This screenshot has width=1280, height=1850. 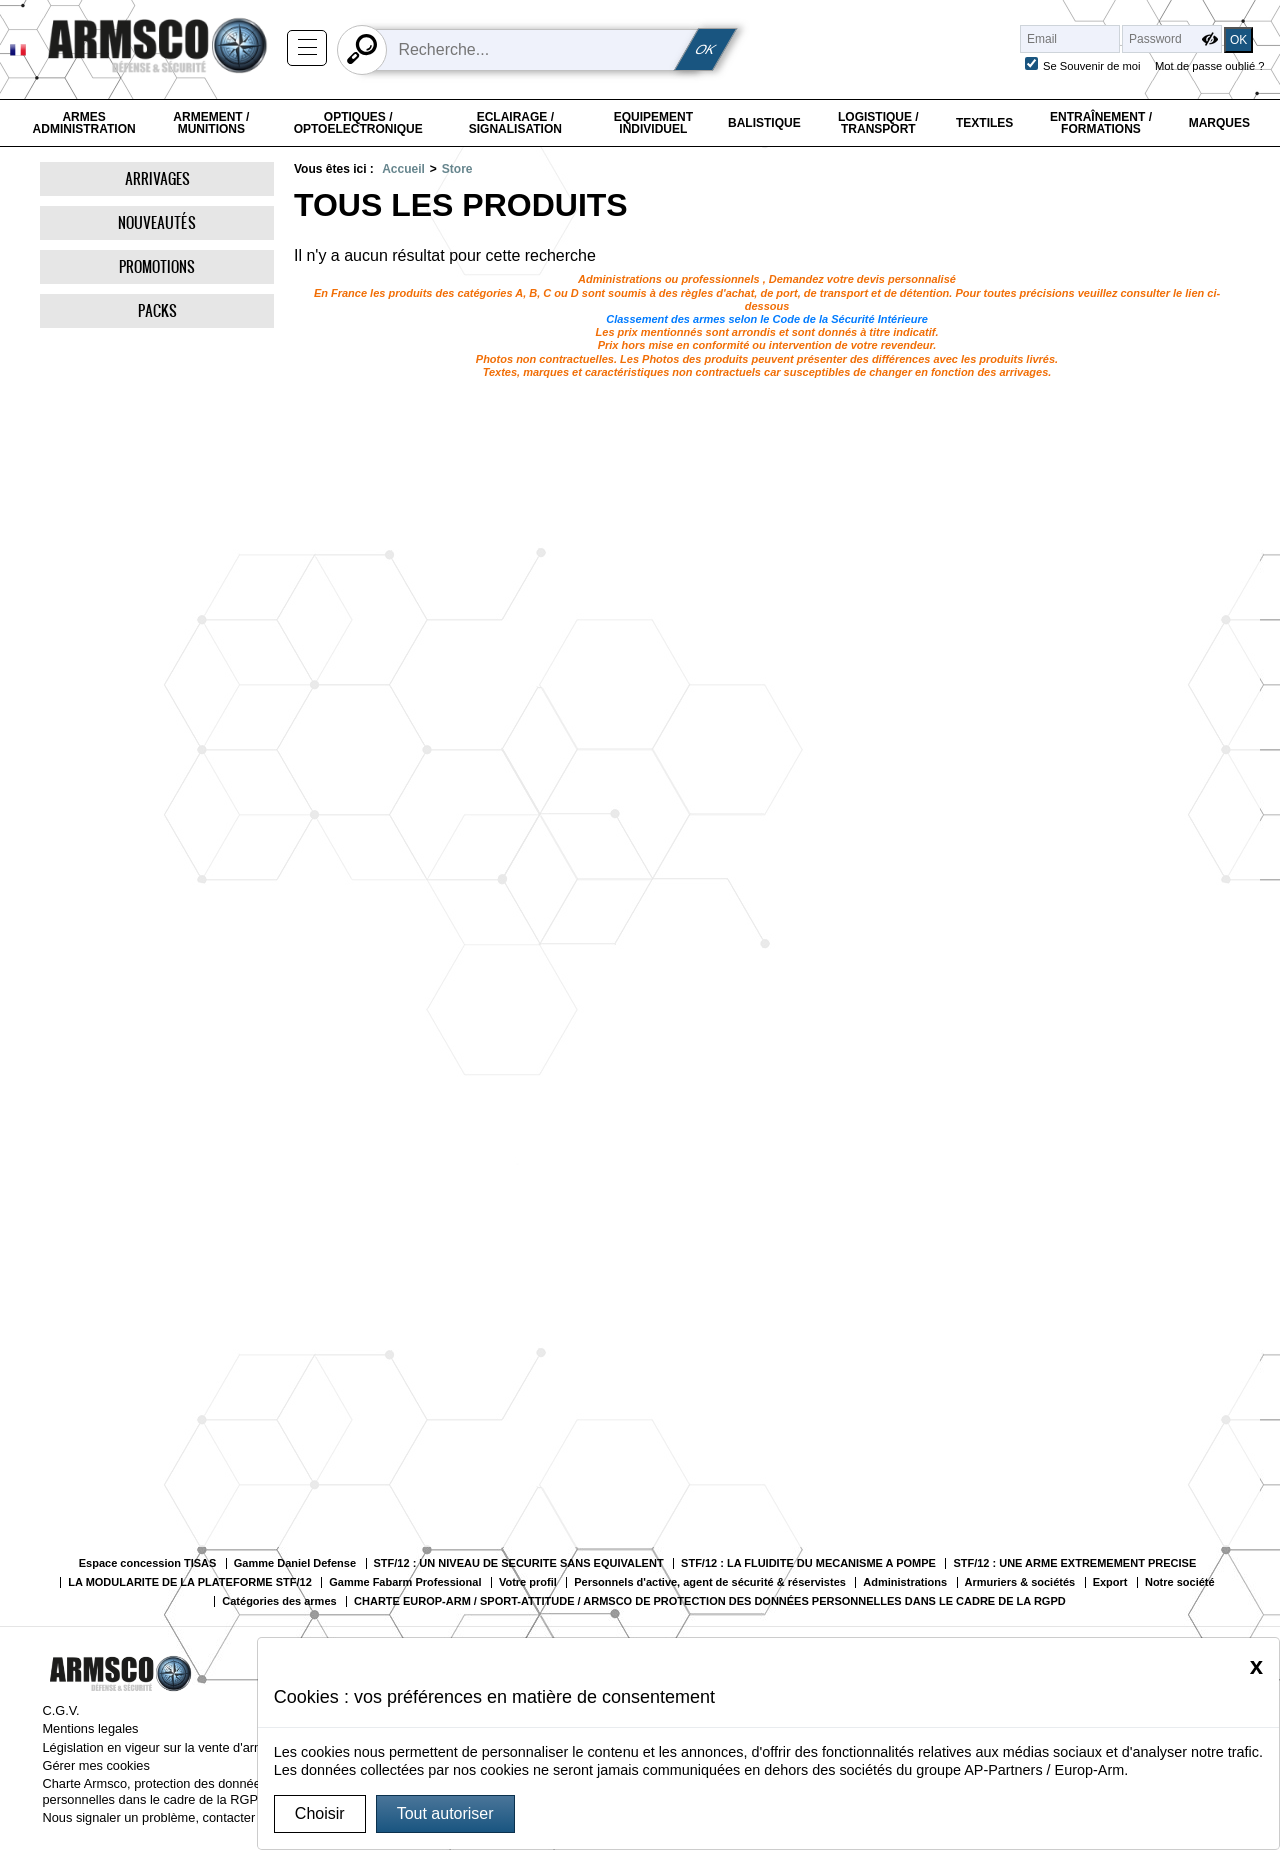 What do you see at coordinates (1074, 1563) in the screenshot?
I see `STF/12 : UNE ARME EXTREMEMENT PRECISE` at bounding box center [1074, 1563].